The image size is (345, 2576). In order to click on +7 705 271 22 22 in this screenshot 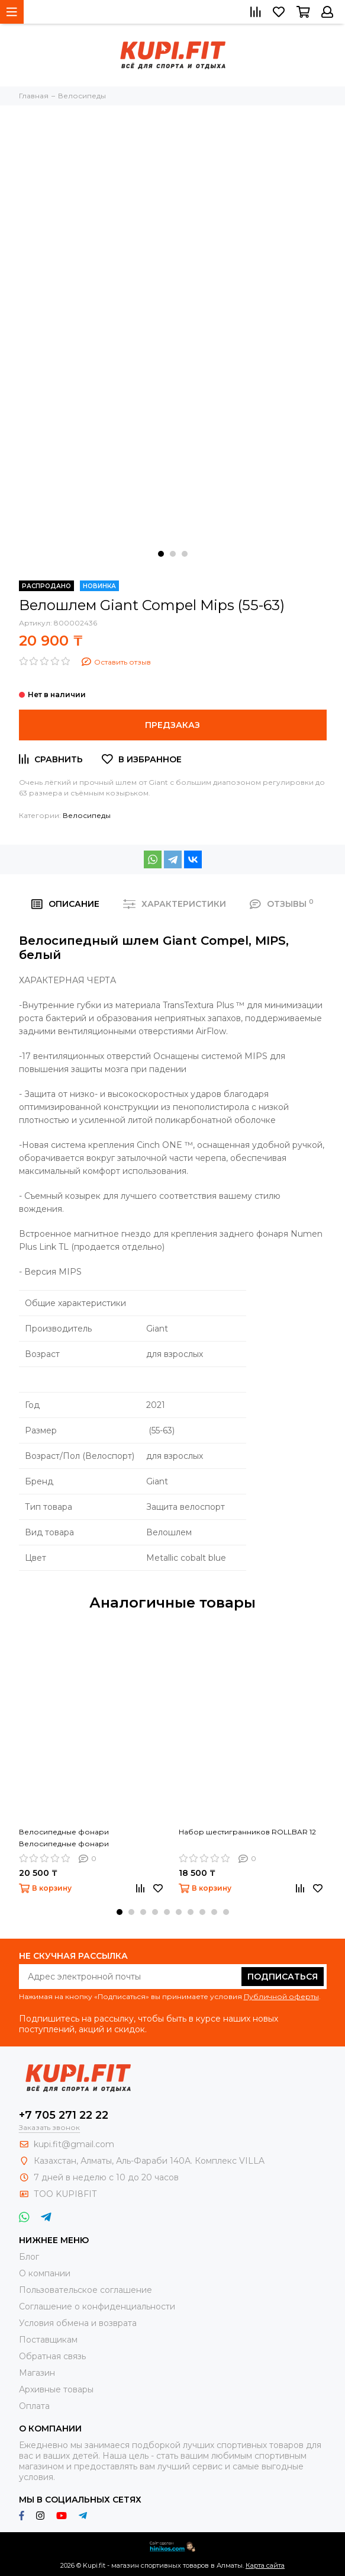, I will do `click(63, 2115)`.